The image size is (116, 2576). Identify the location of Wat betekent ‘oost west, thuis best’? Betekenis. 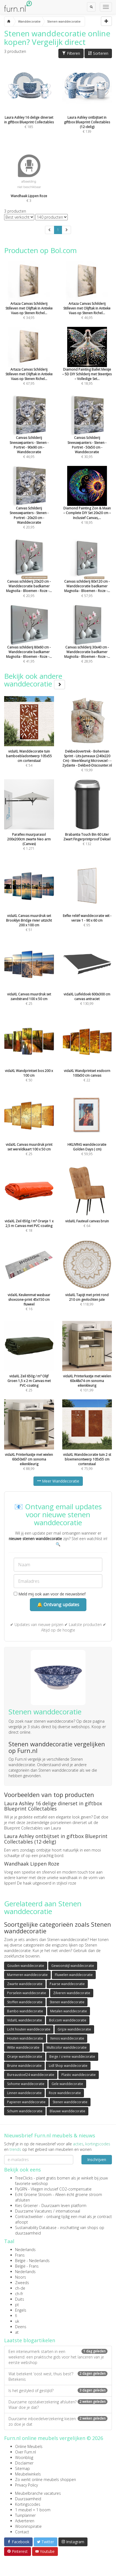
(58, 2376).